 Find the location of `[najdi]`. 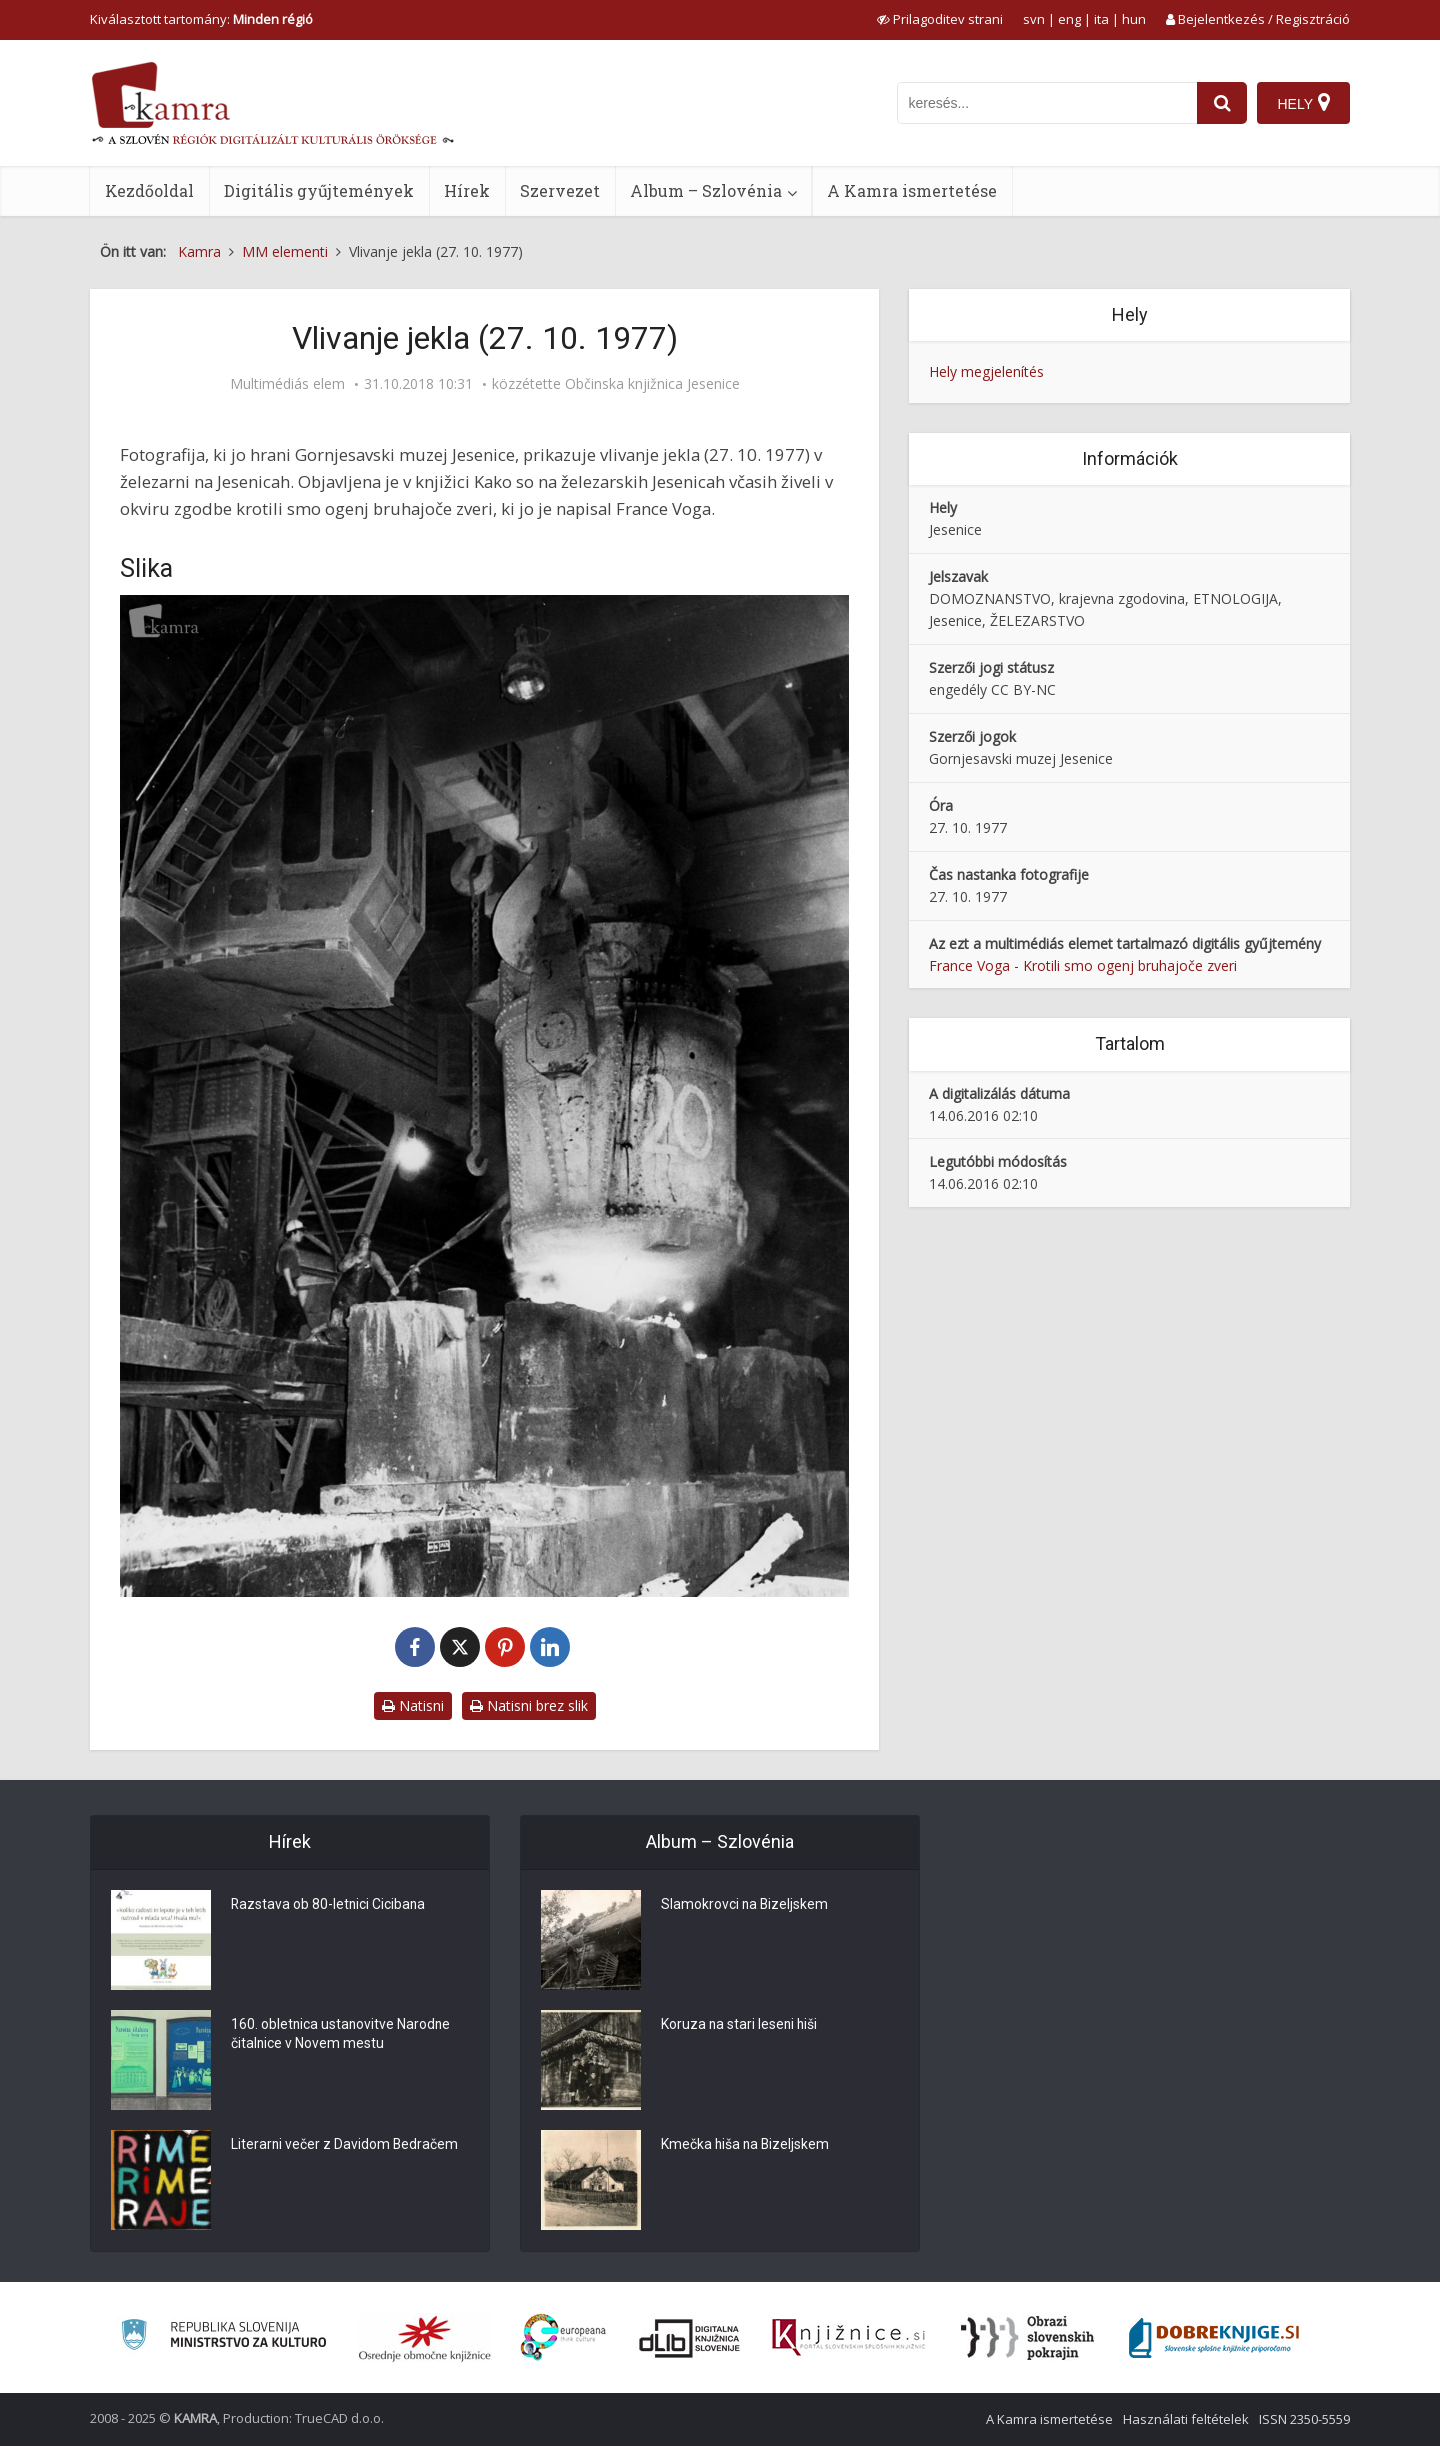

[najdi] is located at coordinates (1222, 103).